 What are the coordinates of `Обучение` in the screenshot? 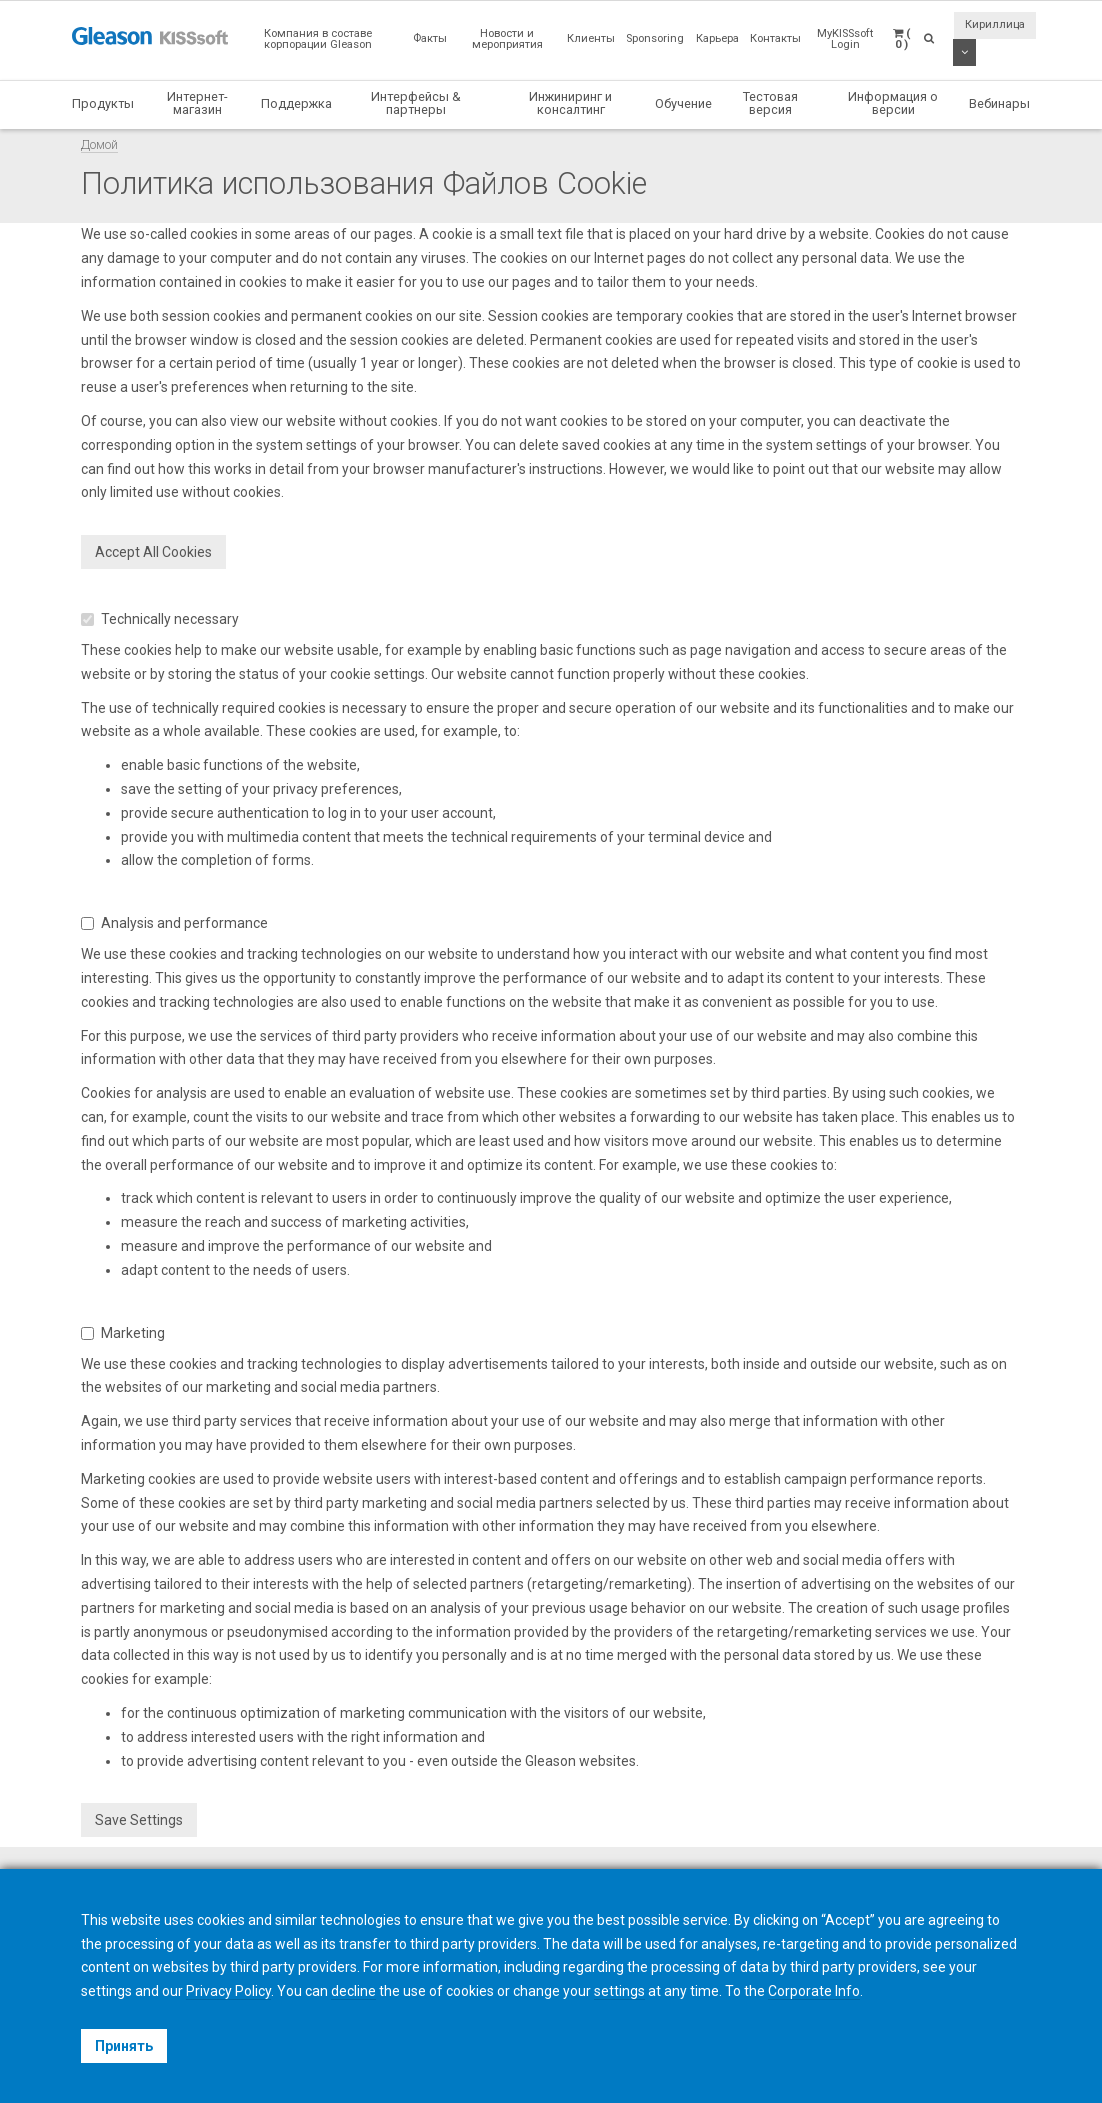 It's located at (683, 103).